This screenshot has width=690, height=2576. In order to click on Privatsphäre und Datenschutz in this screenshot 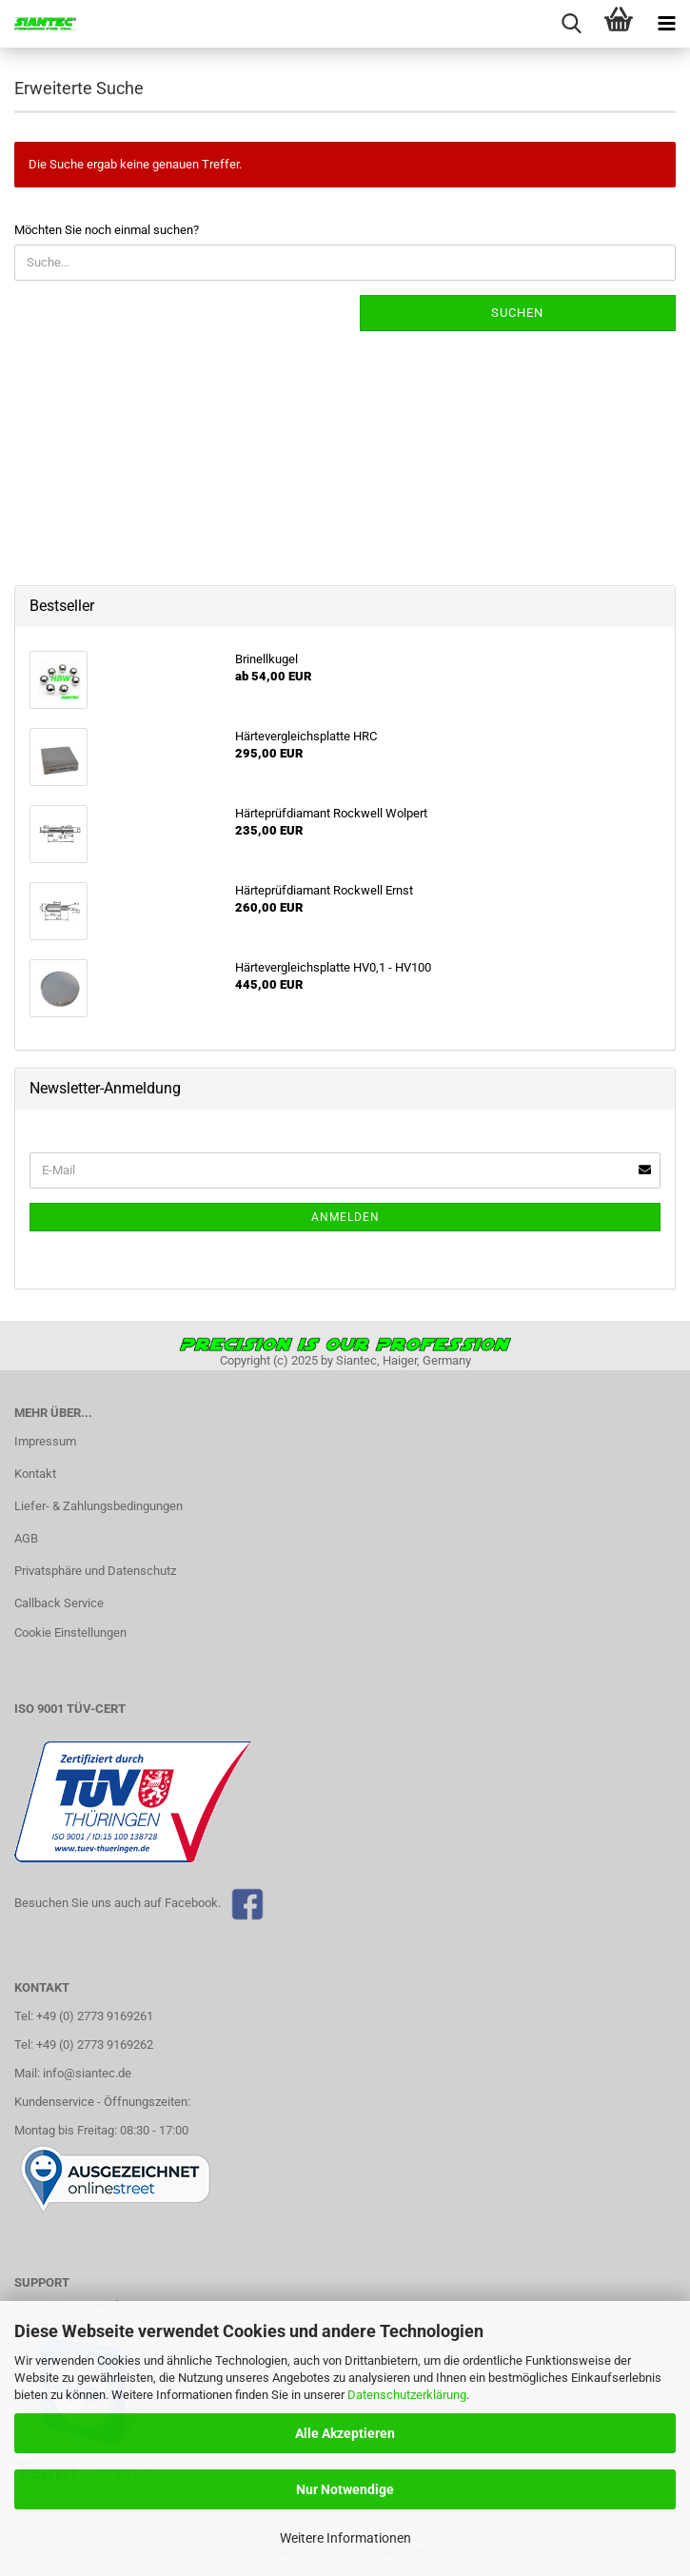, I will do `click(95, 1570)`.